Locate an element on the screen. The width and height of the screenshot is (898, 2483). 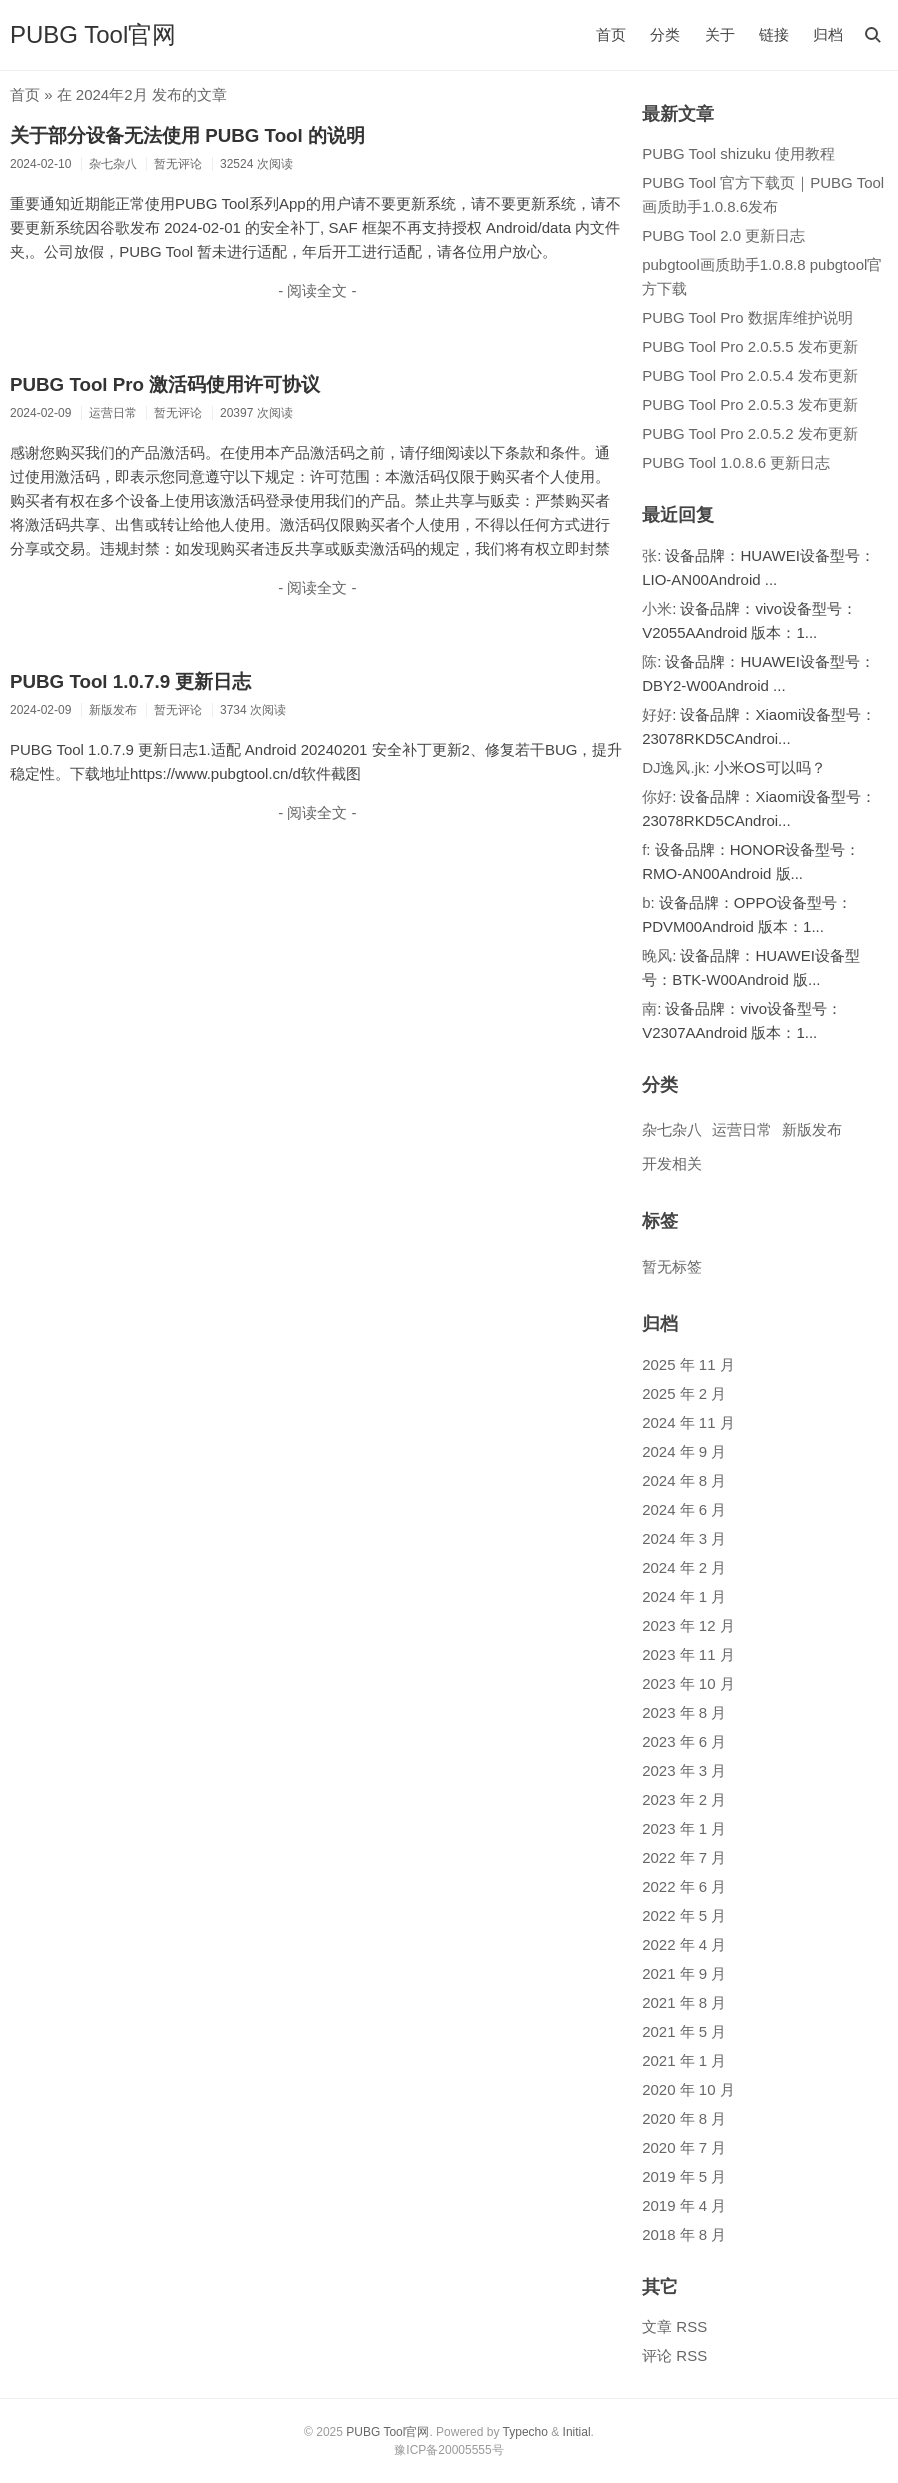
PUBG Tool Pro 激活码使用许可协议 is located at coordinates (165, 384).